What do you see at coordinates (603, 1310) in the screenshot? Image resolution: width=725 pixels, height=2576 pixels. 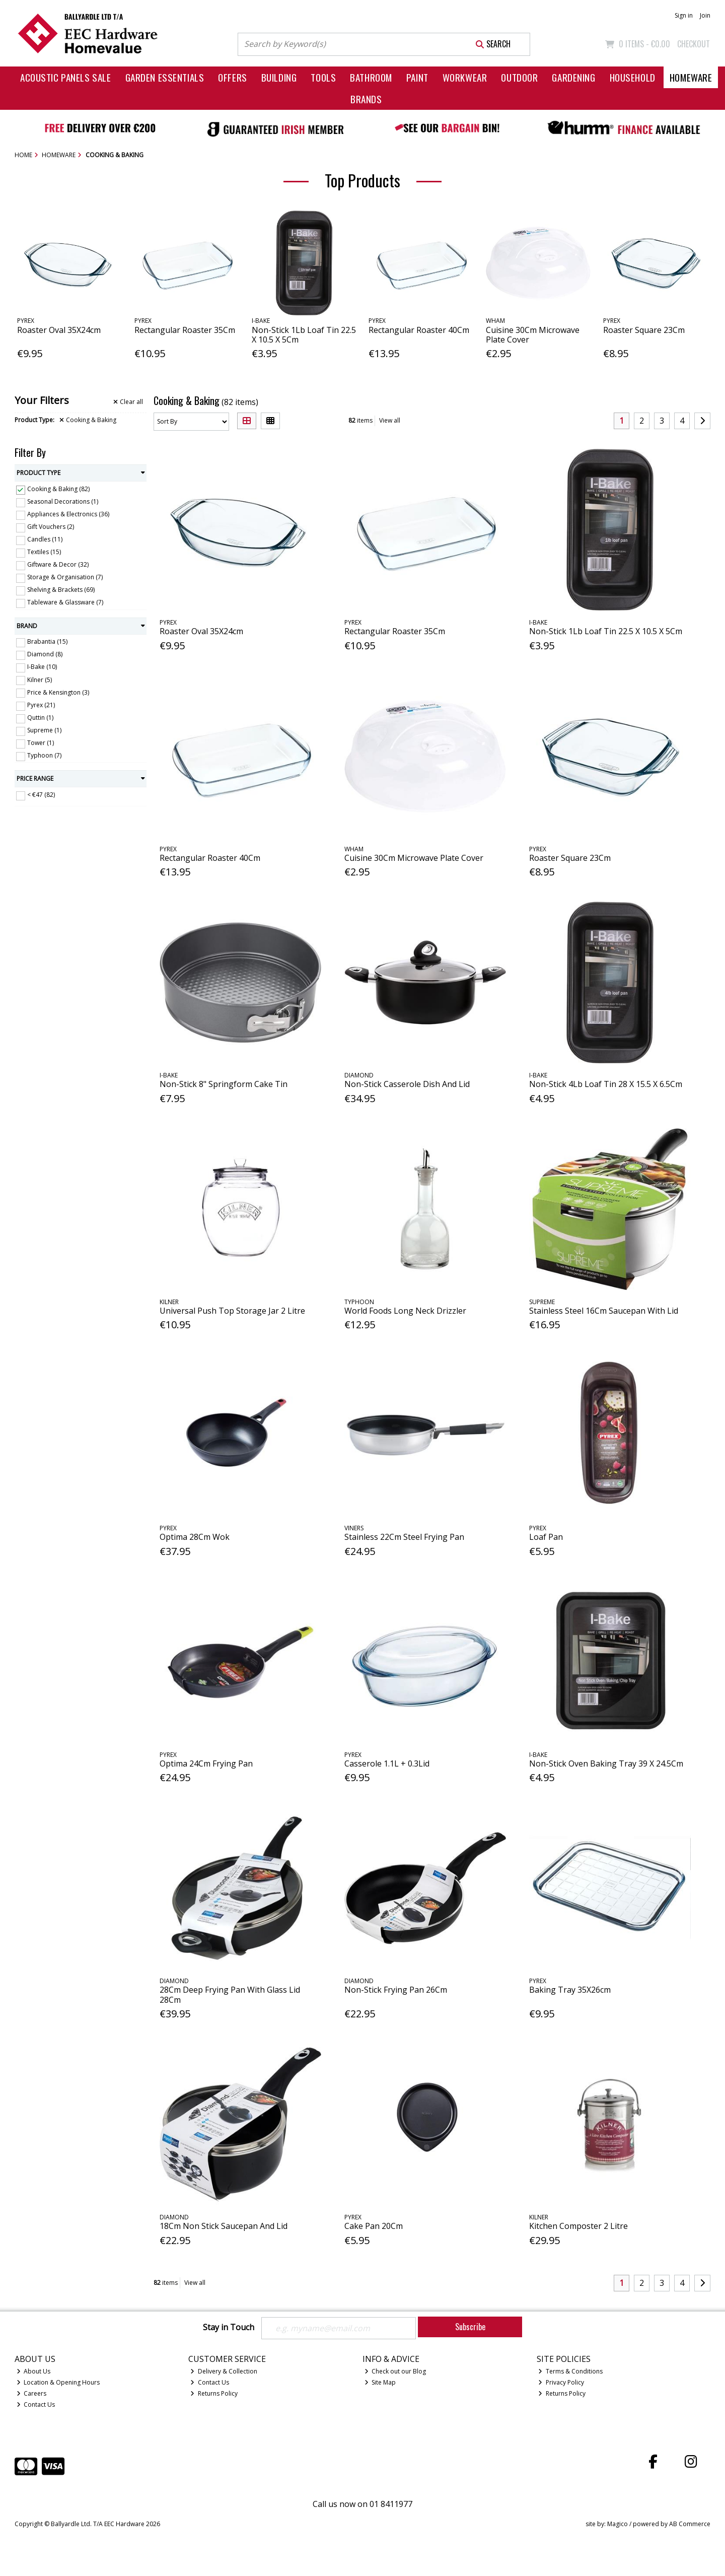 I see `Stainless Steel 16Cm Saucepan With Lid` at bounding box center [603, 1310].